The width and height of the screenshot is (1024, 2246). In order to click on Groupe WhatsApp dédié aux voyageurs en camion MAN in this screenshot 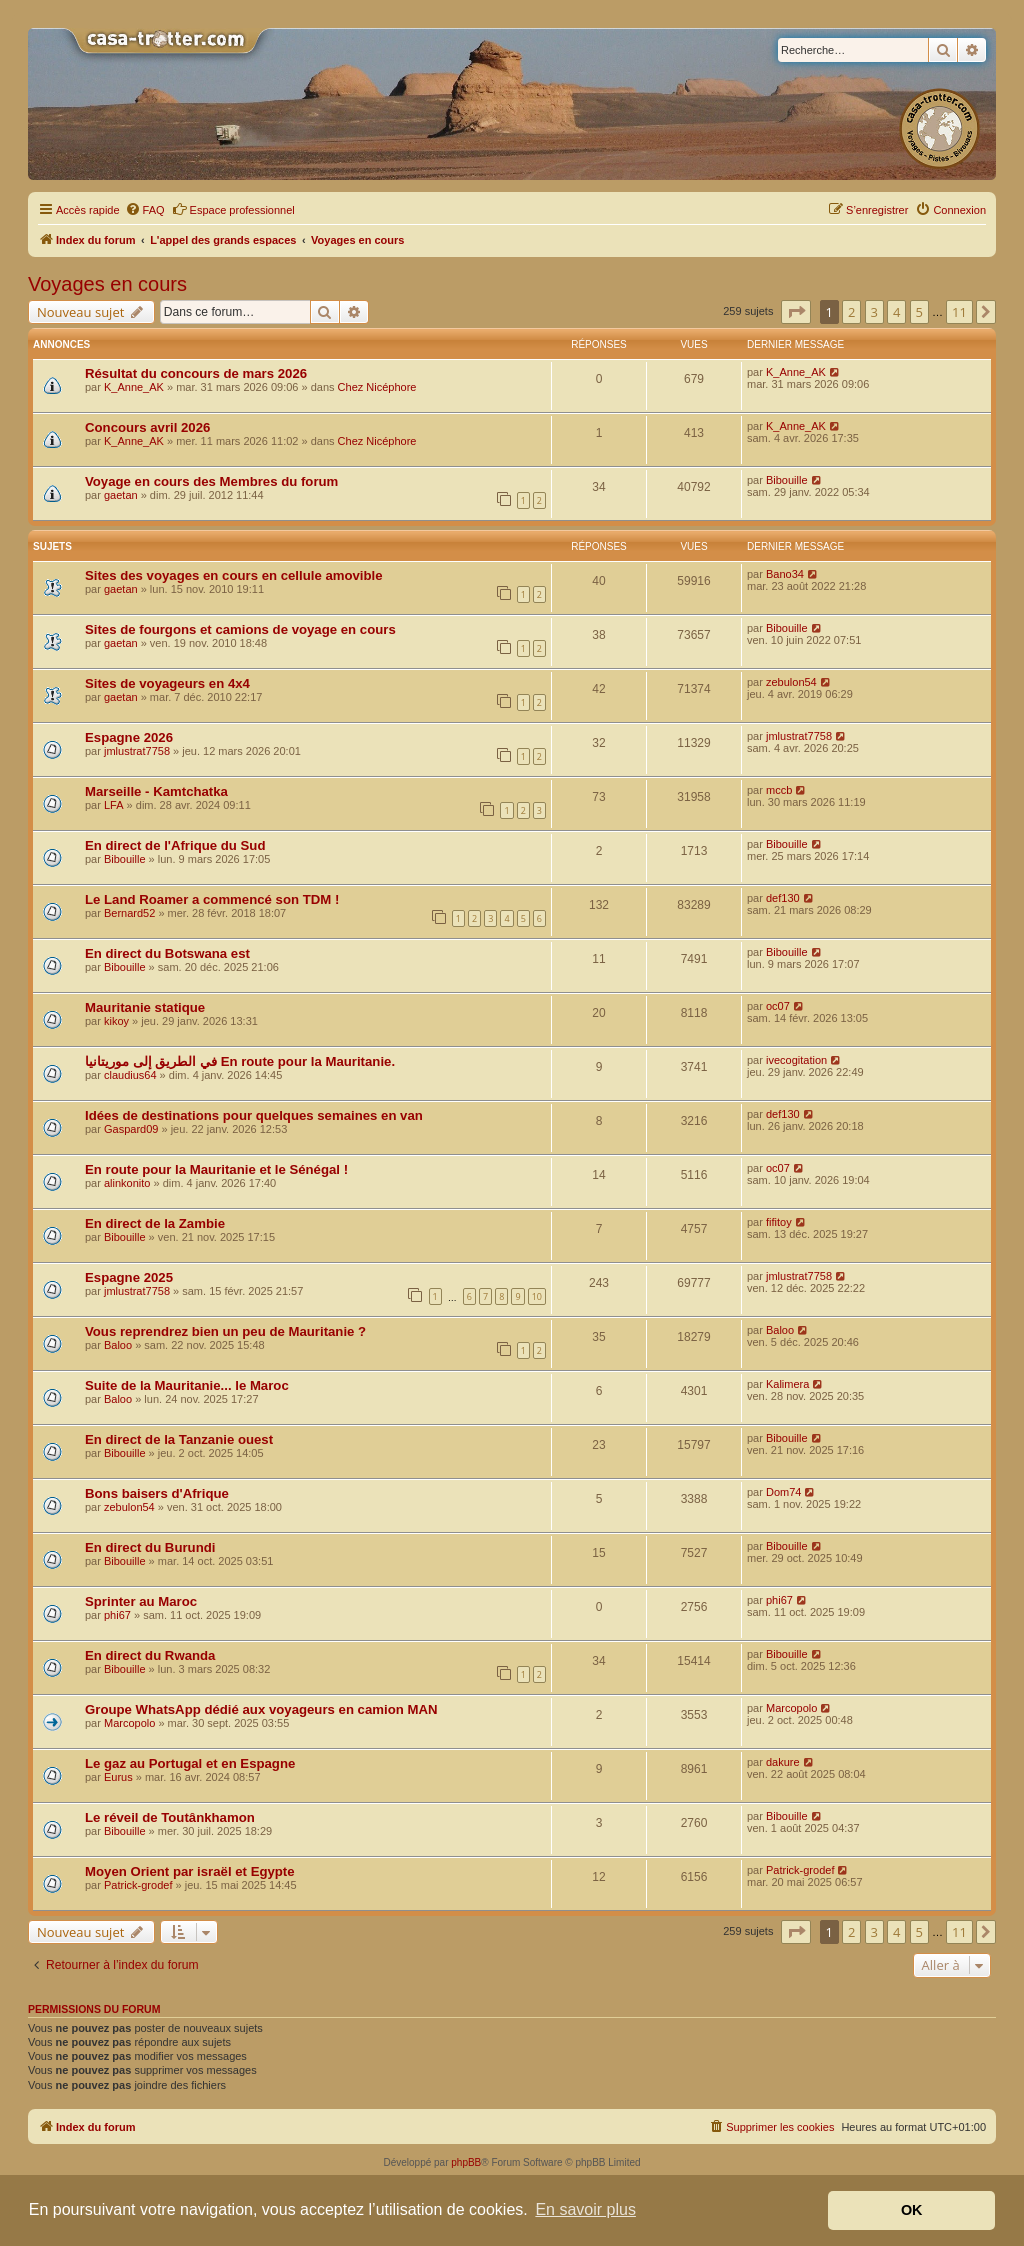, I will do `click(261, 1709)`.